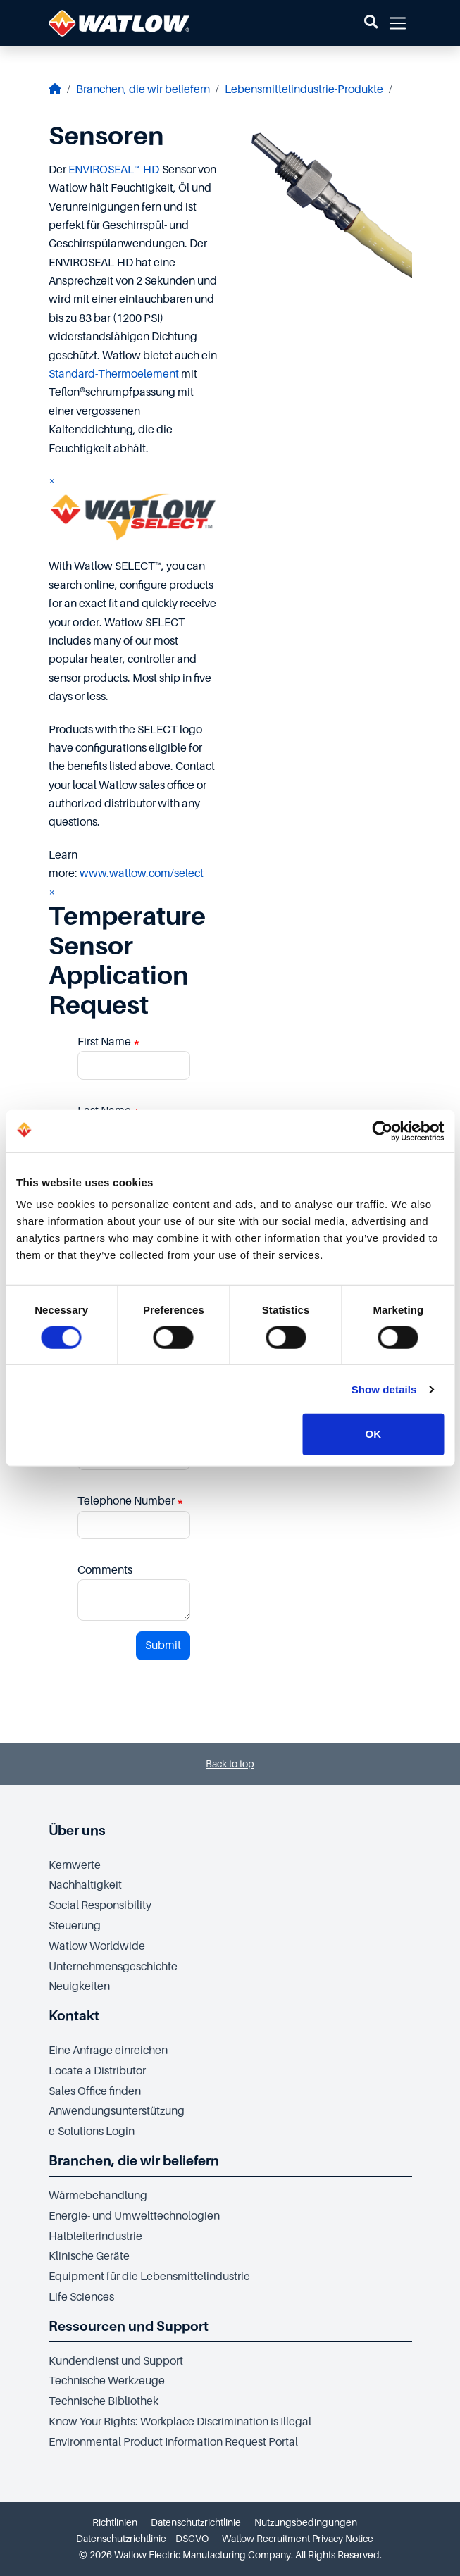 The width and height of the screenshot is (460, 2576). What do you see at coordinates (173, 2442) in the screenshot?
I see `Environmental Product Information Request Portal` at bounding box center [173, 2442].